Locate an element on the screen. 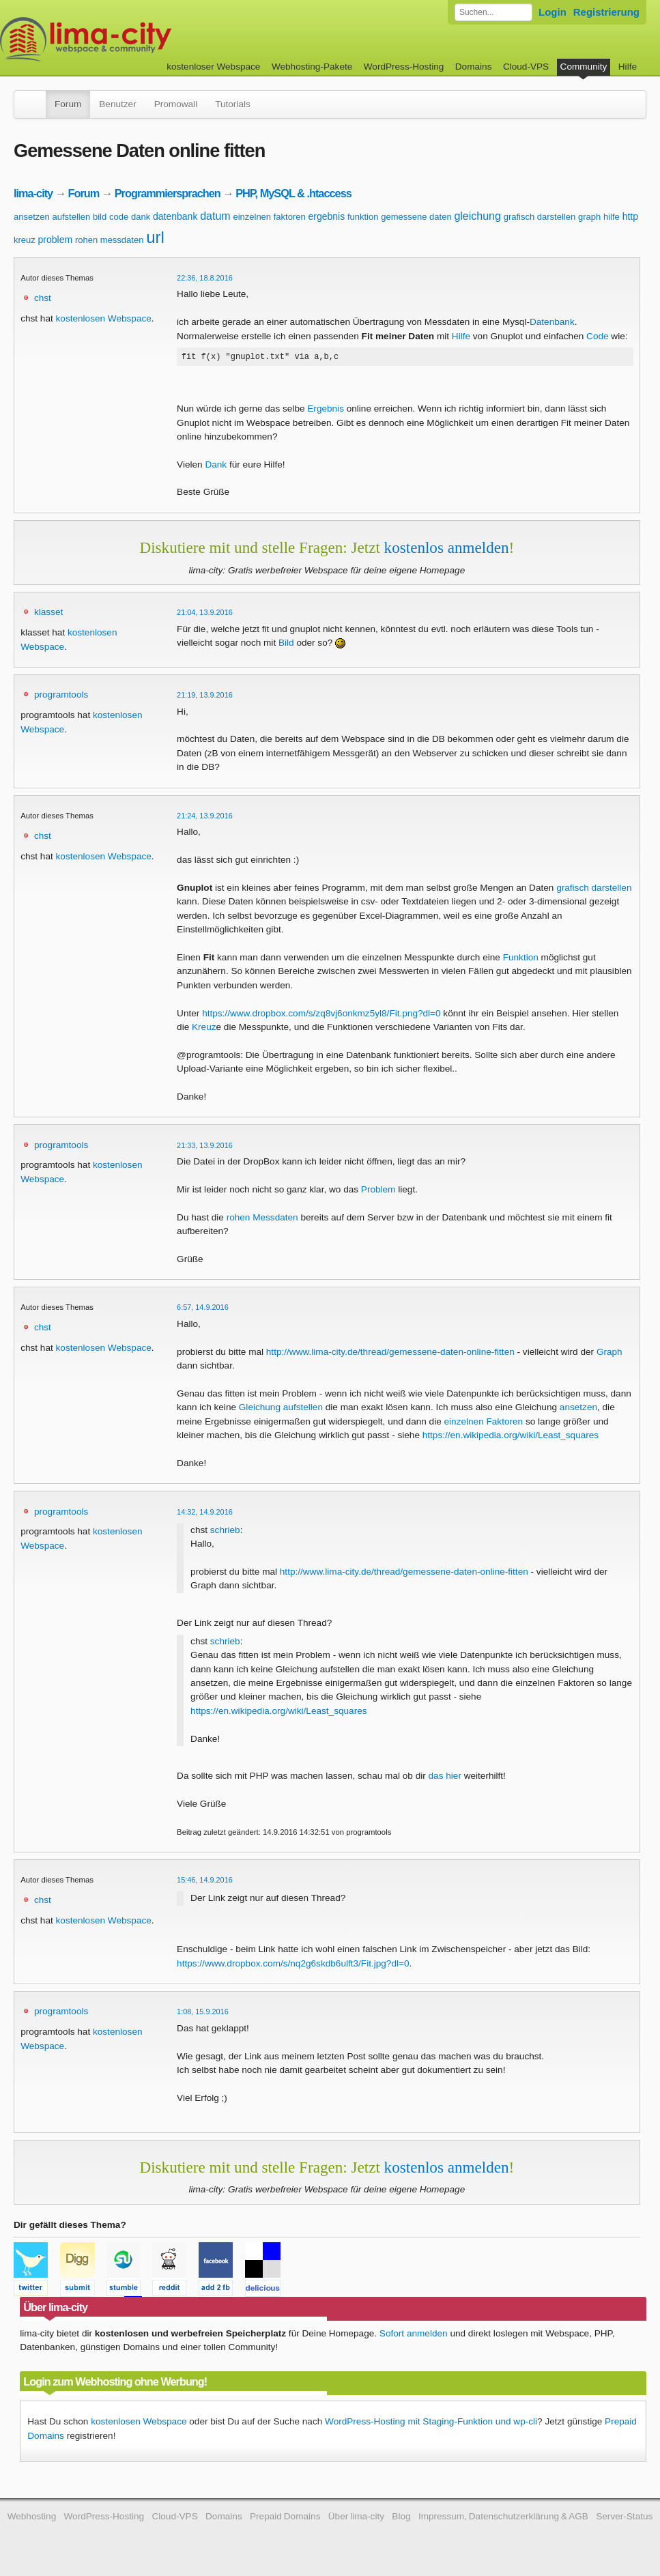  chst is located at coordinates (42, 298).